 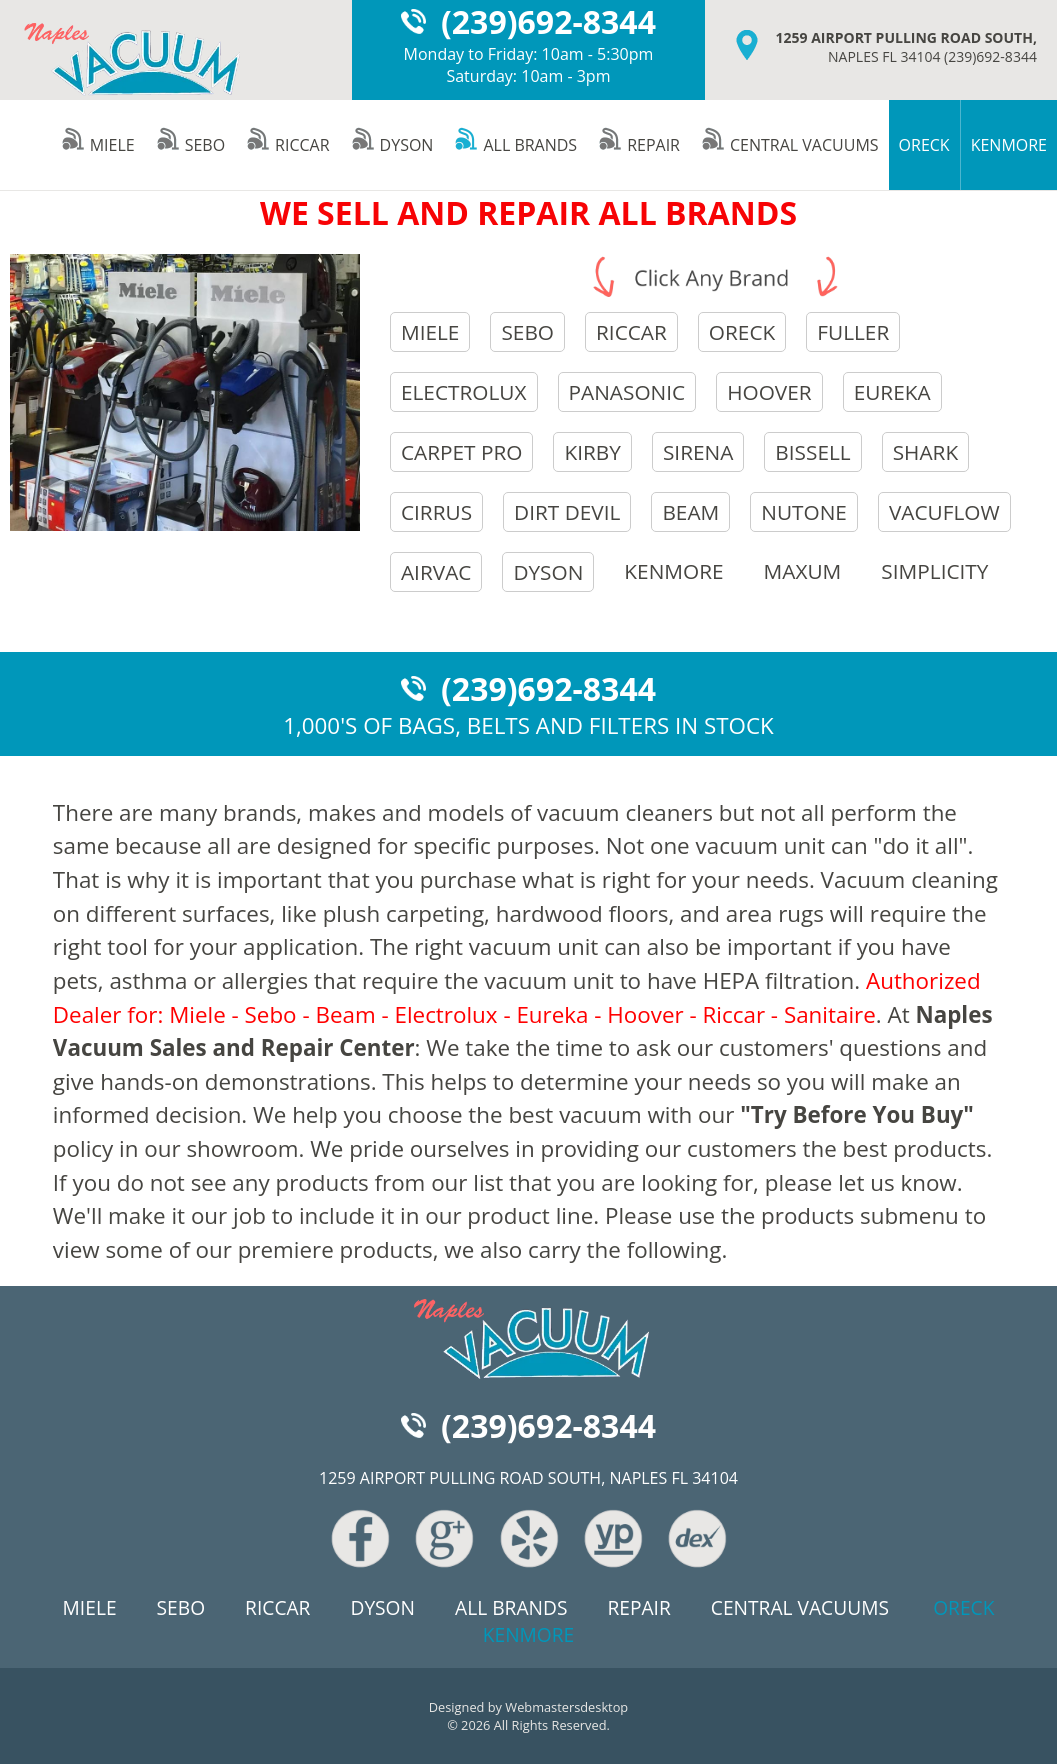 I want to click on electrolux, so click(x=464, y=392).